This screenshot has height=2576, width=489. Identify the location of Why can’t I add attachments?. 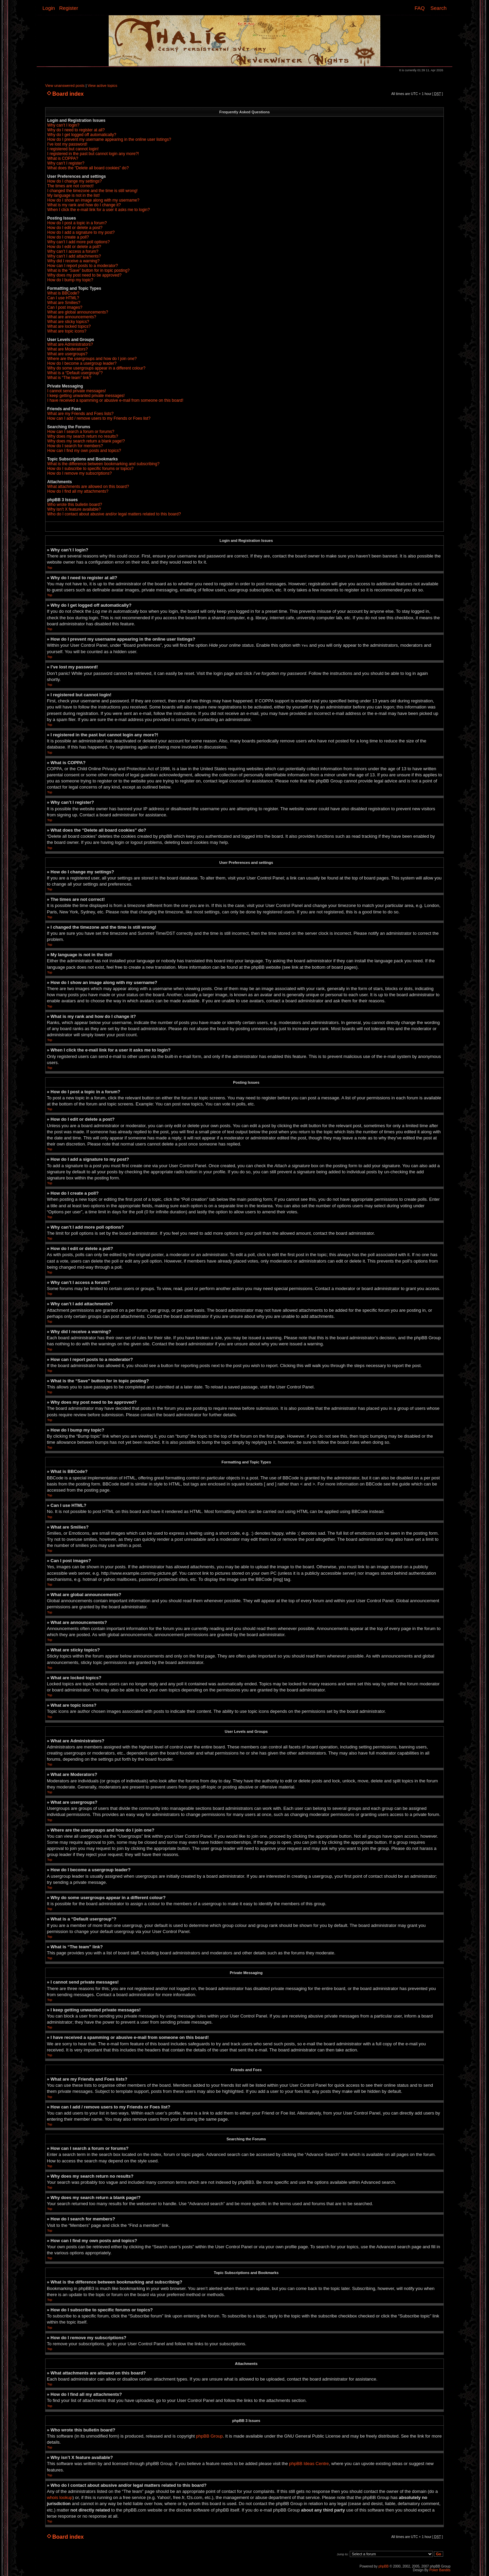
(74, 256).